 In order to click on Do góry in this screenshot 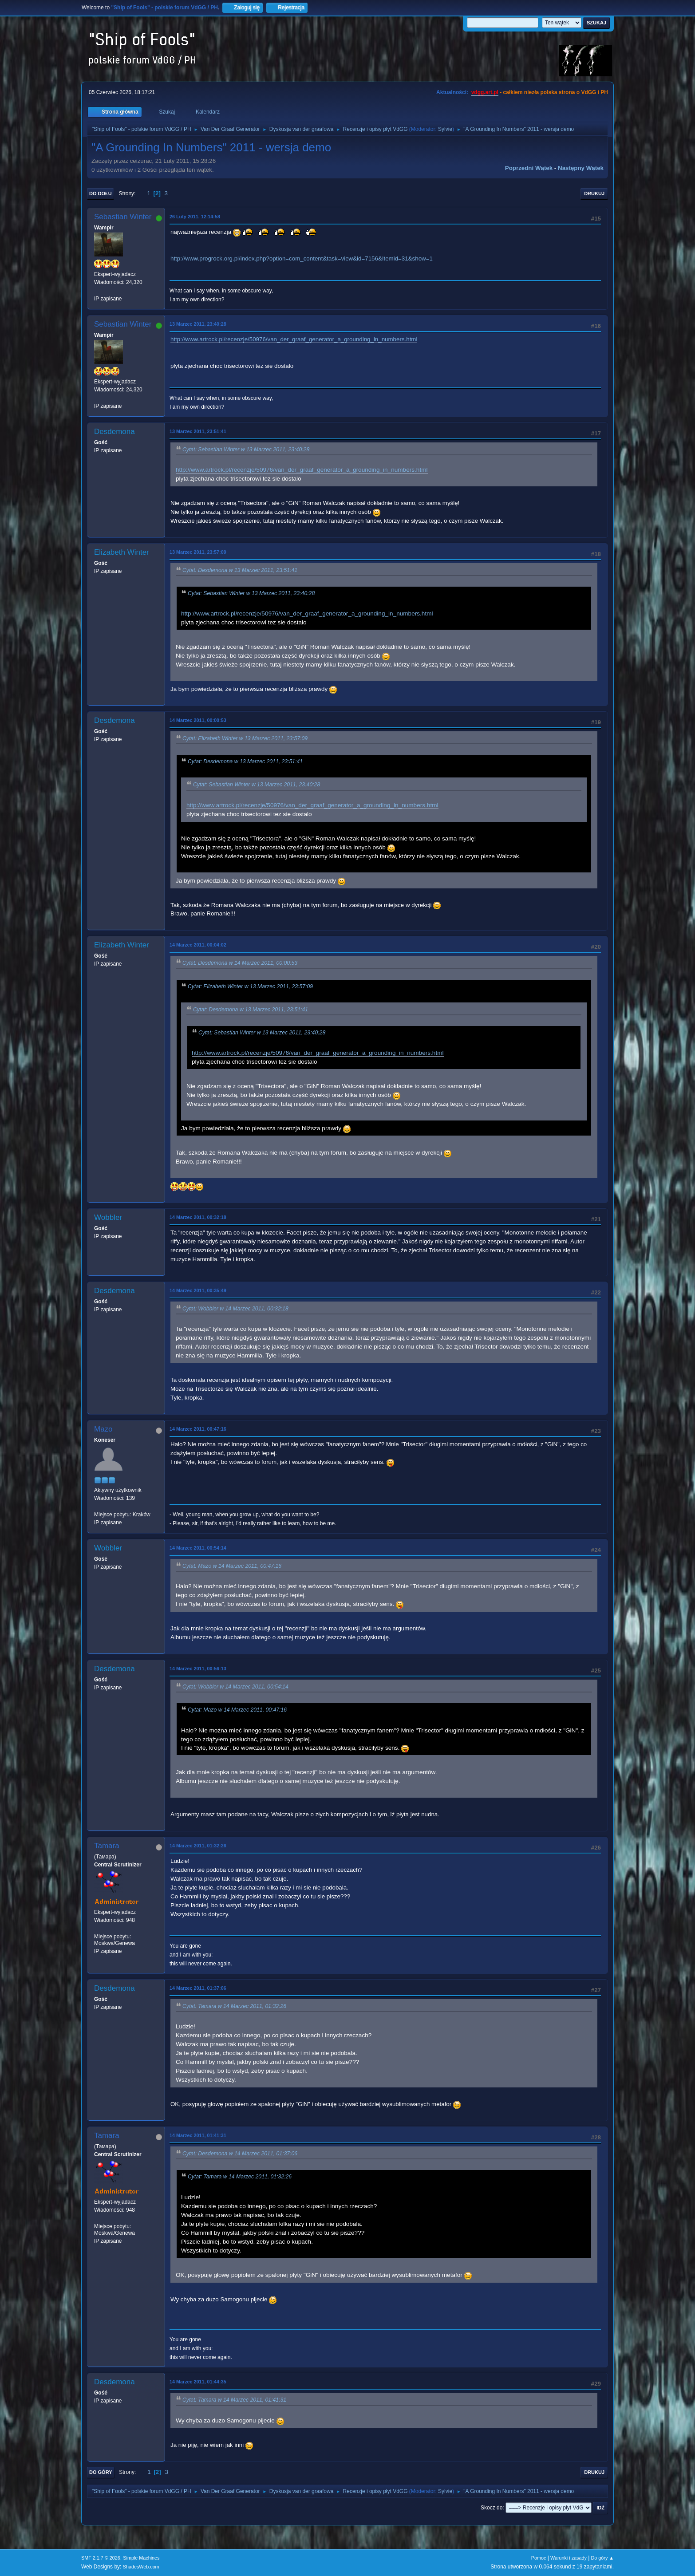, I will do `click(100, 2472)`.